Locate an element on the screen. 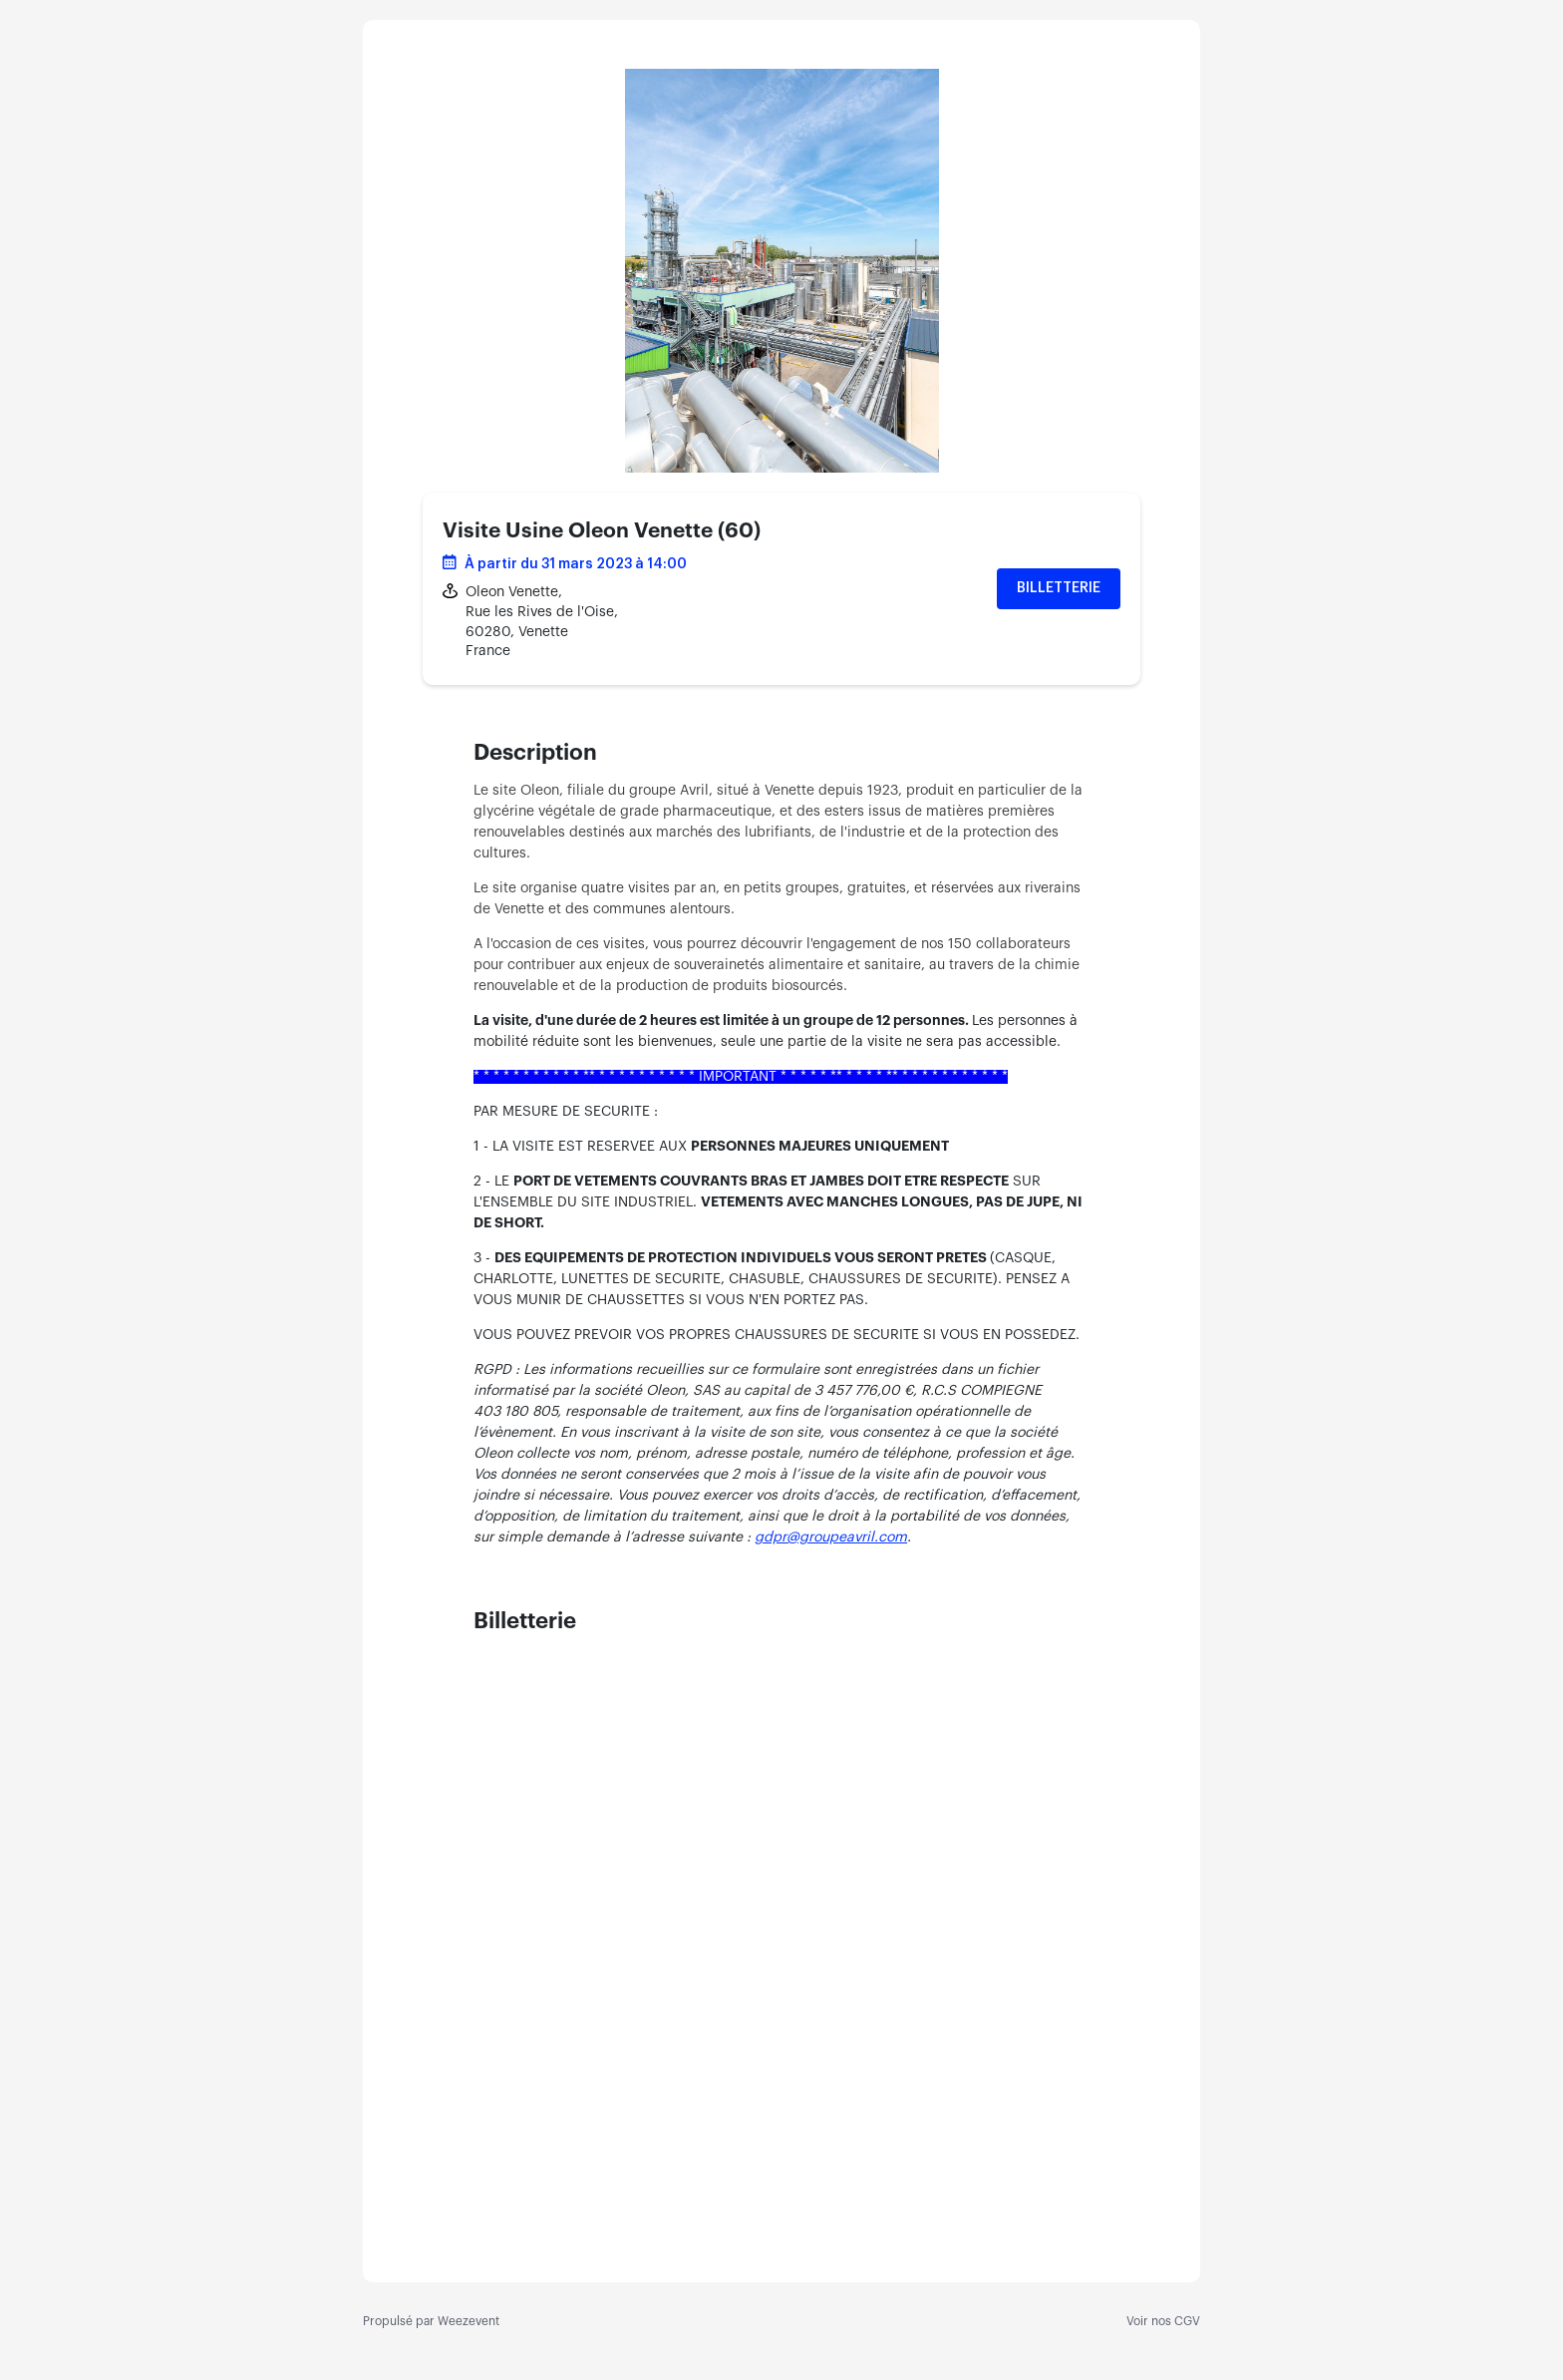 This screenshot has width=1563, height=2380. gdpr@groupeavril.com is located at coordinates (831, 1537).